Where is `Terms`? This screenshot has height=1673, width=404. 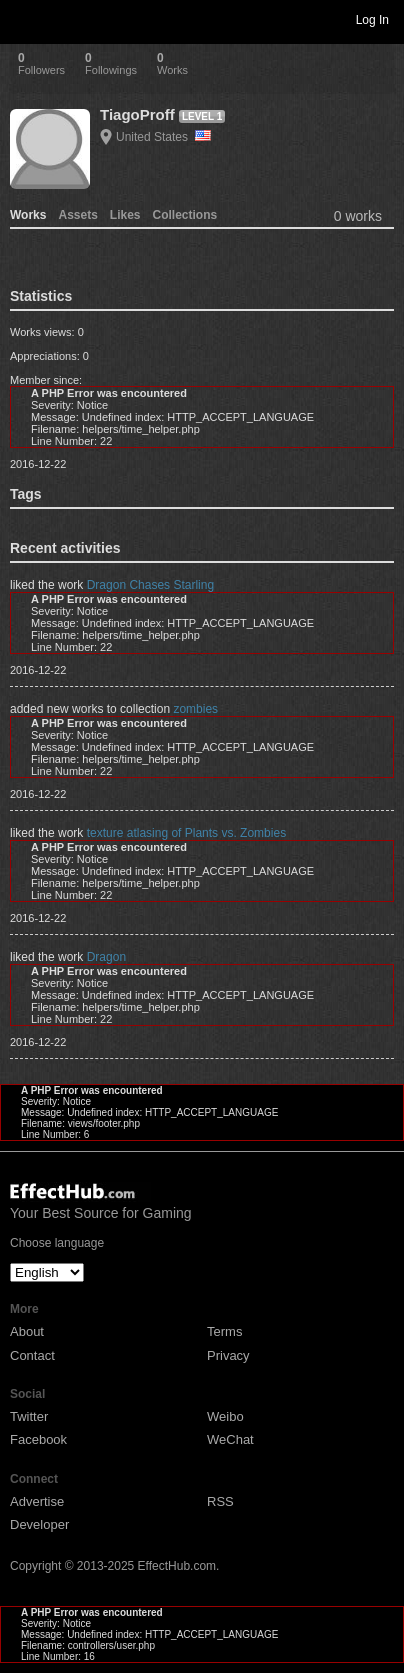 Terms is located at coordinates (224, 1331).